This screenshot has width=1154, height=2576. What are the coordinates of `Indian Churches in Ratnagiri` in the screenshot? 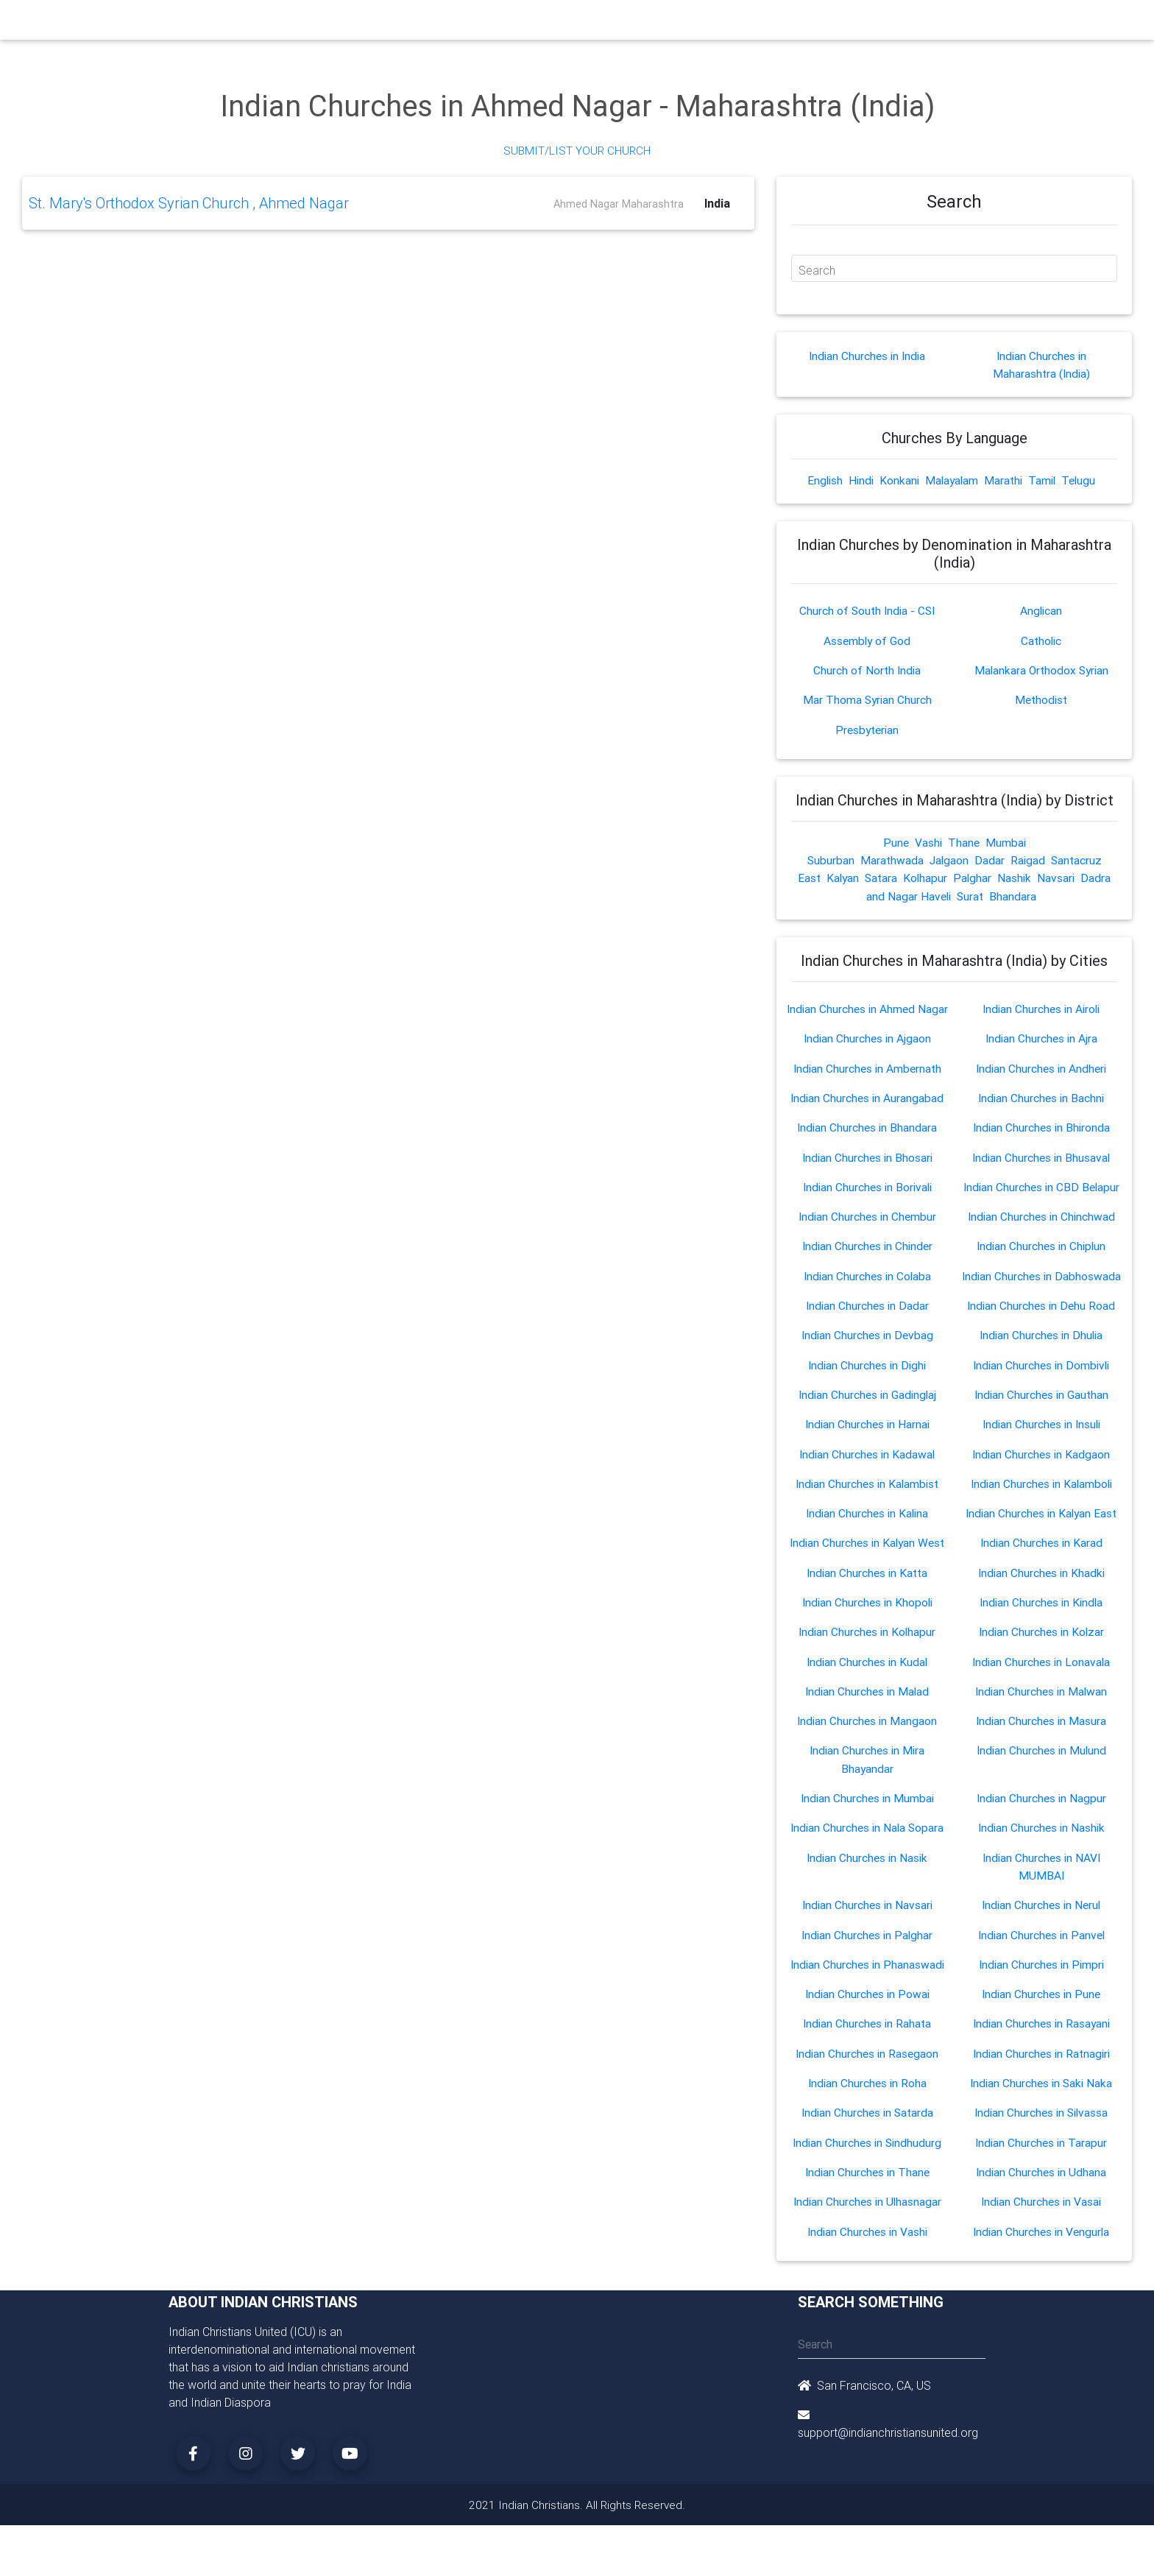 It's located at (1041, 2061).